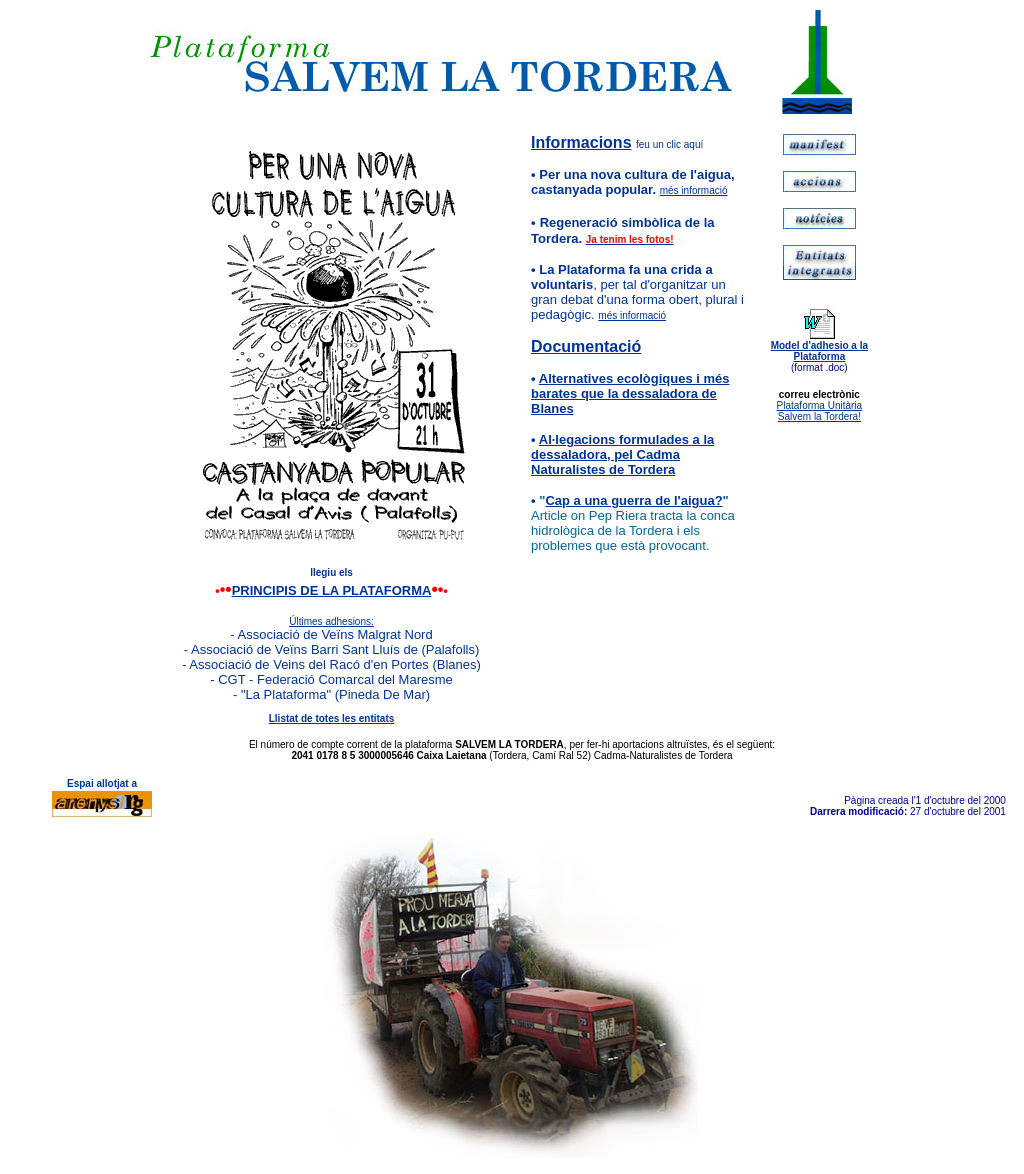  What do you see at coordinates (694, 190) in the screenshot?
I see `més informació` at bounding box center [694, 190].